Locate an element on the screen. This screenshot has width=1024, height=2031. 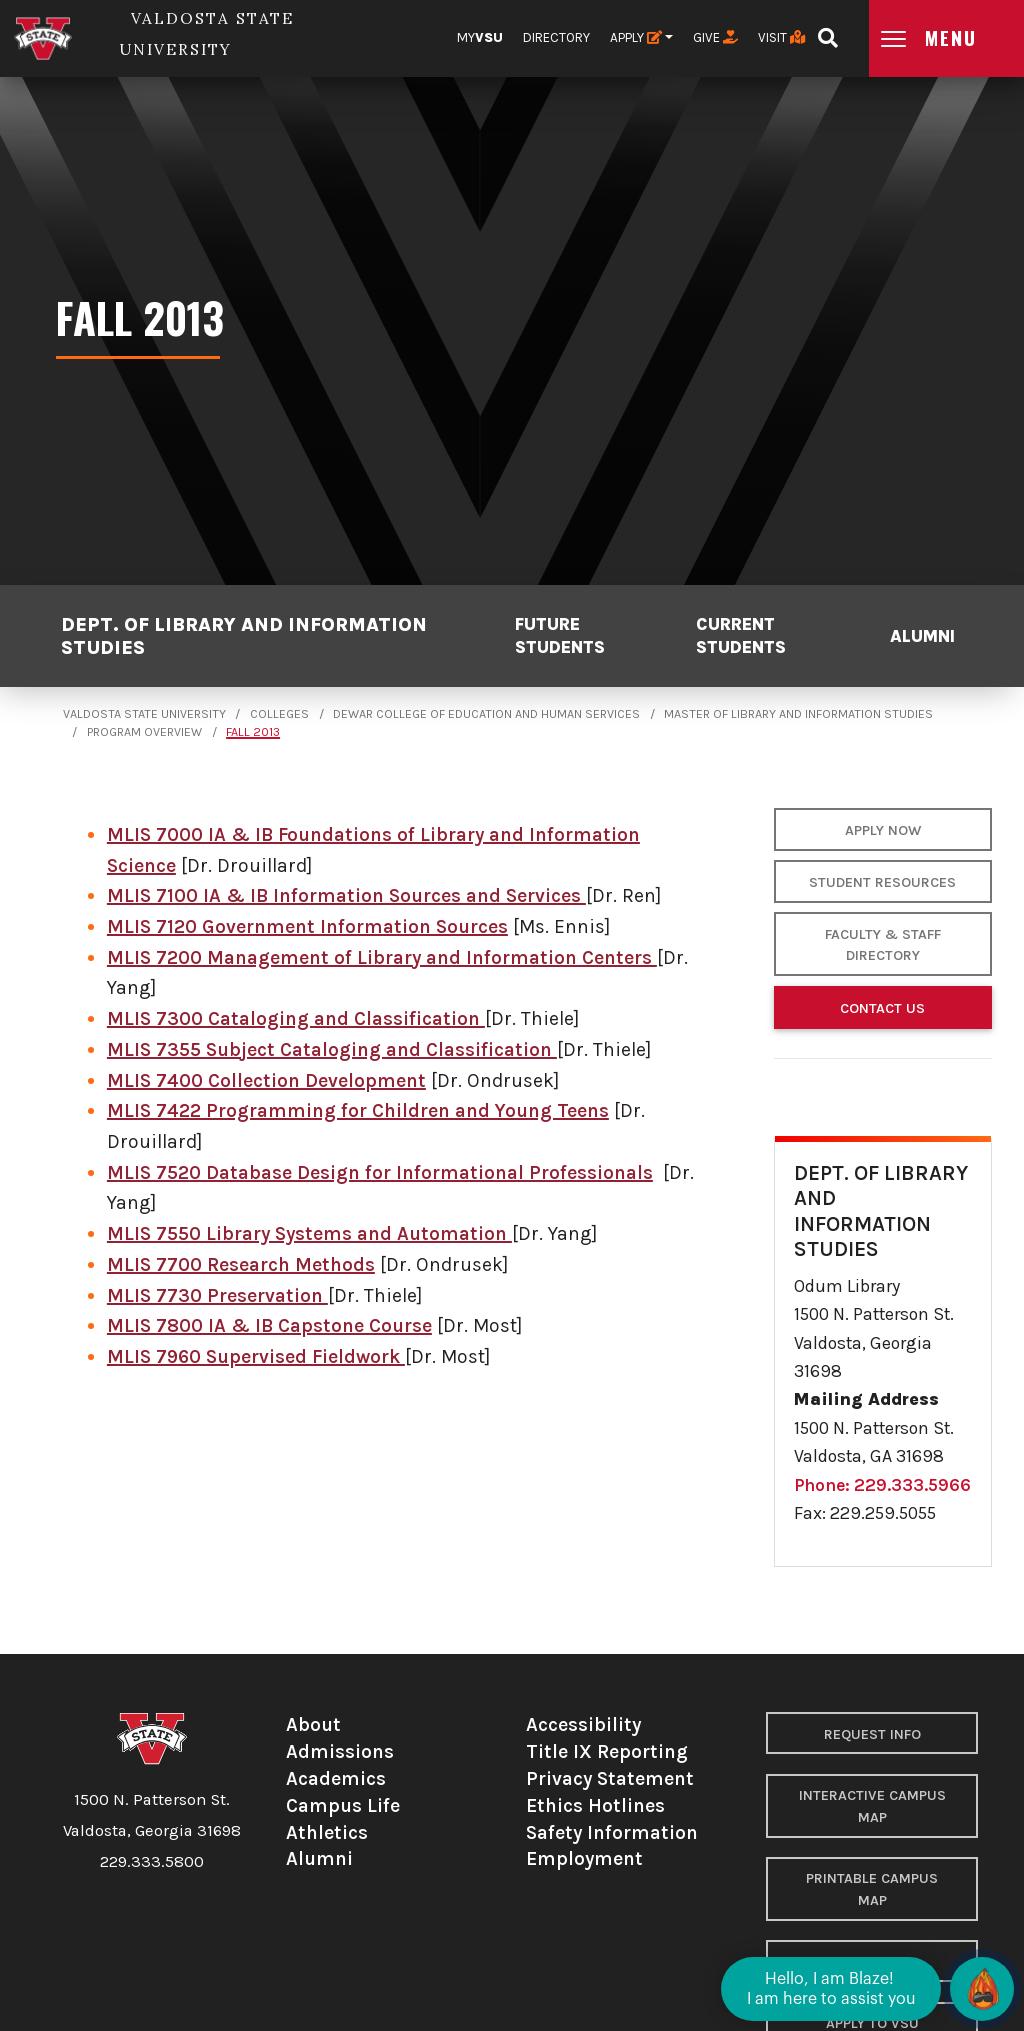
MLIS 7200 Management of Library and Information Centers is located at coordinates (382, 957).